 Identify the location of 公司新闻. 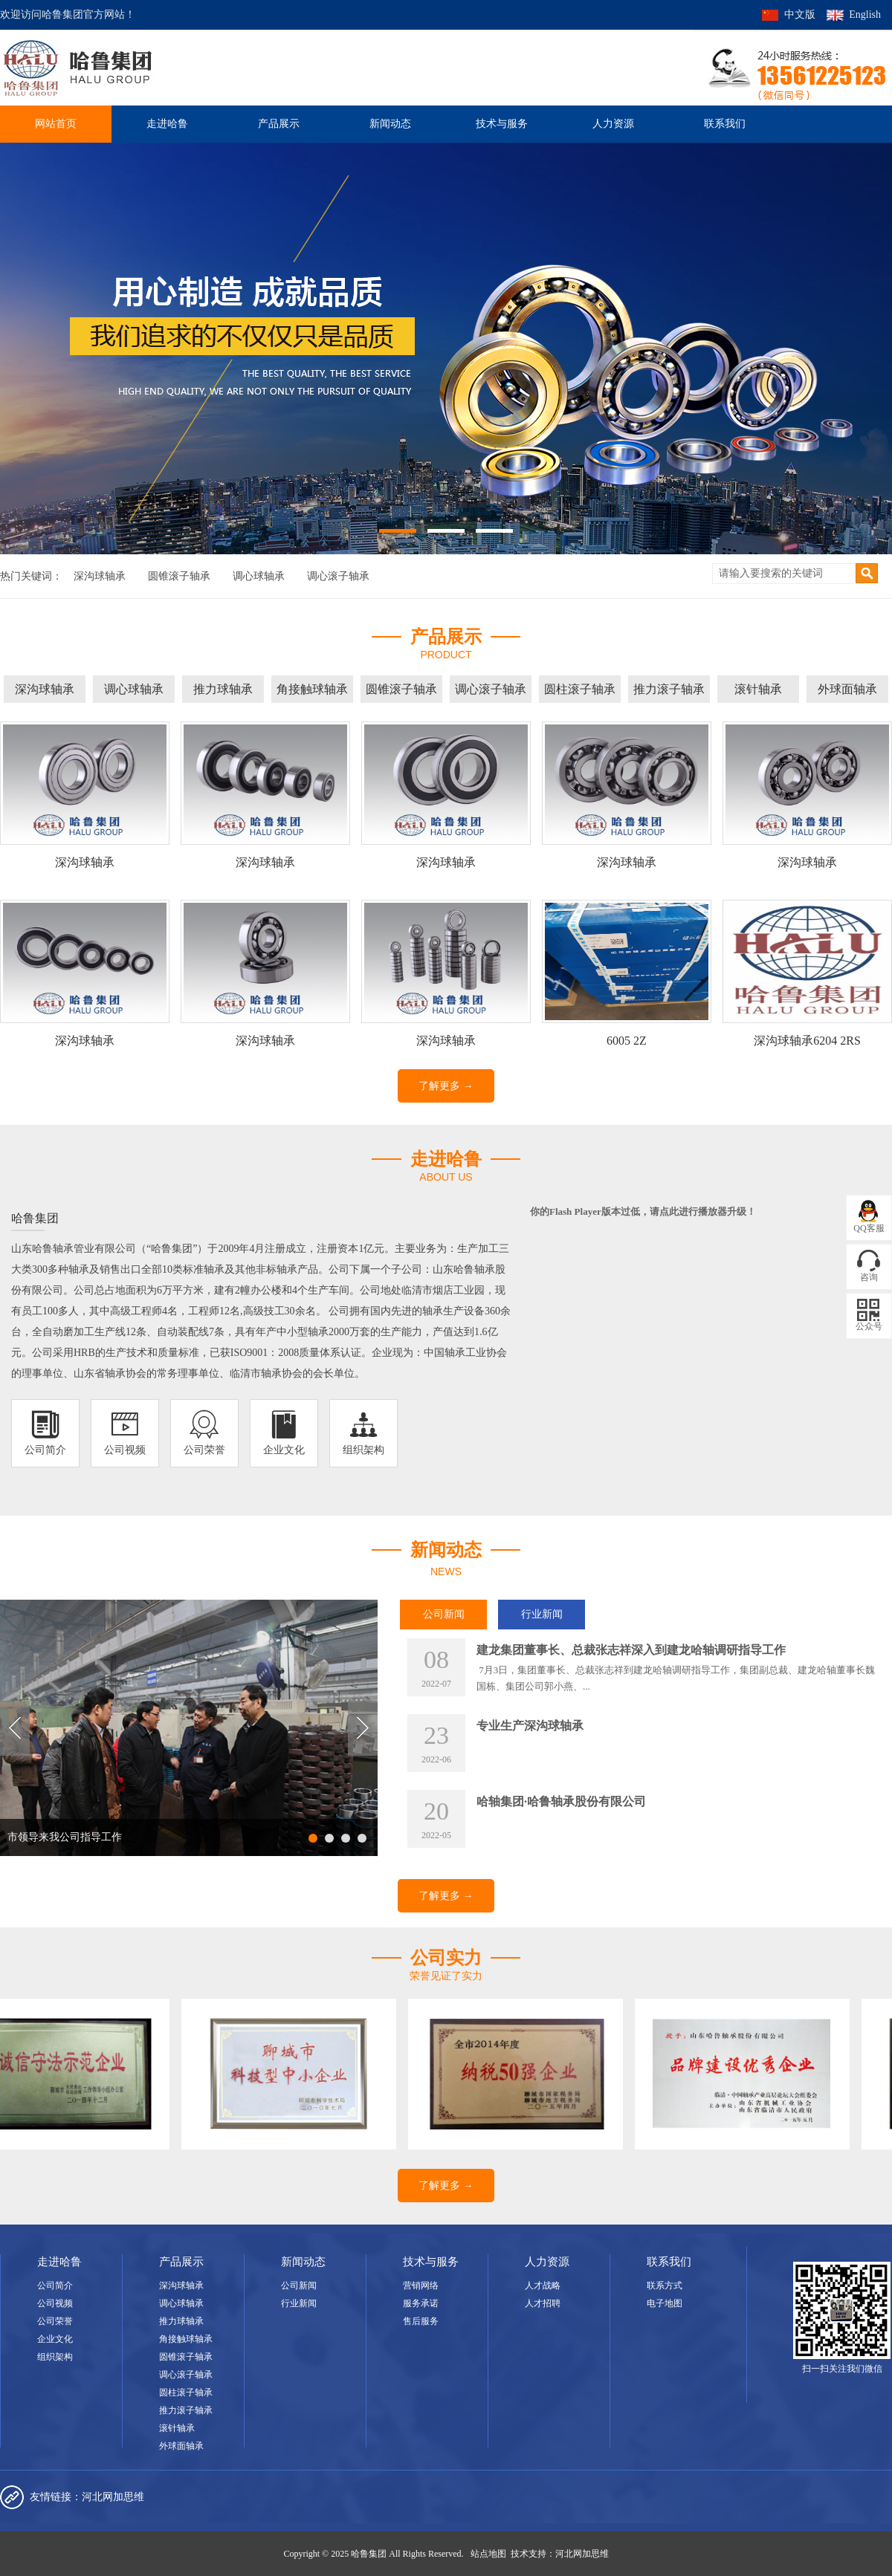
(444, 1614).